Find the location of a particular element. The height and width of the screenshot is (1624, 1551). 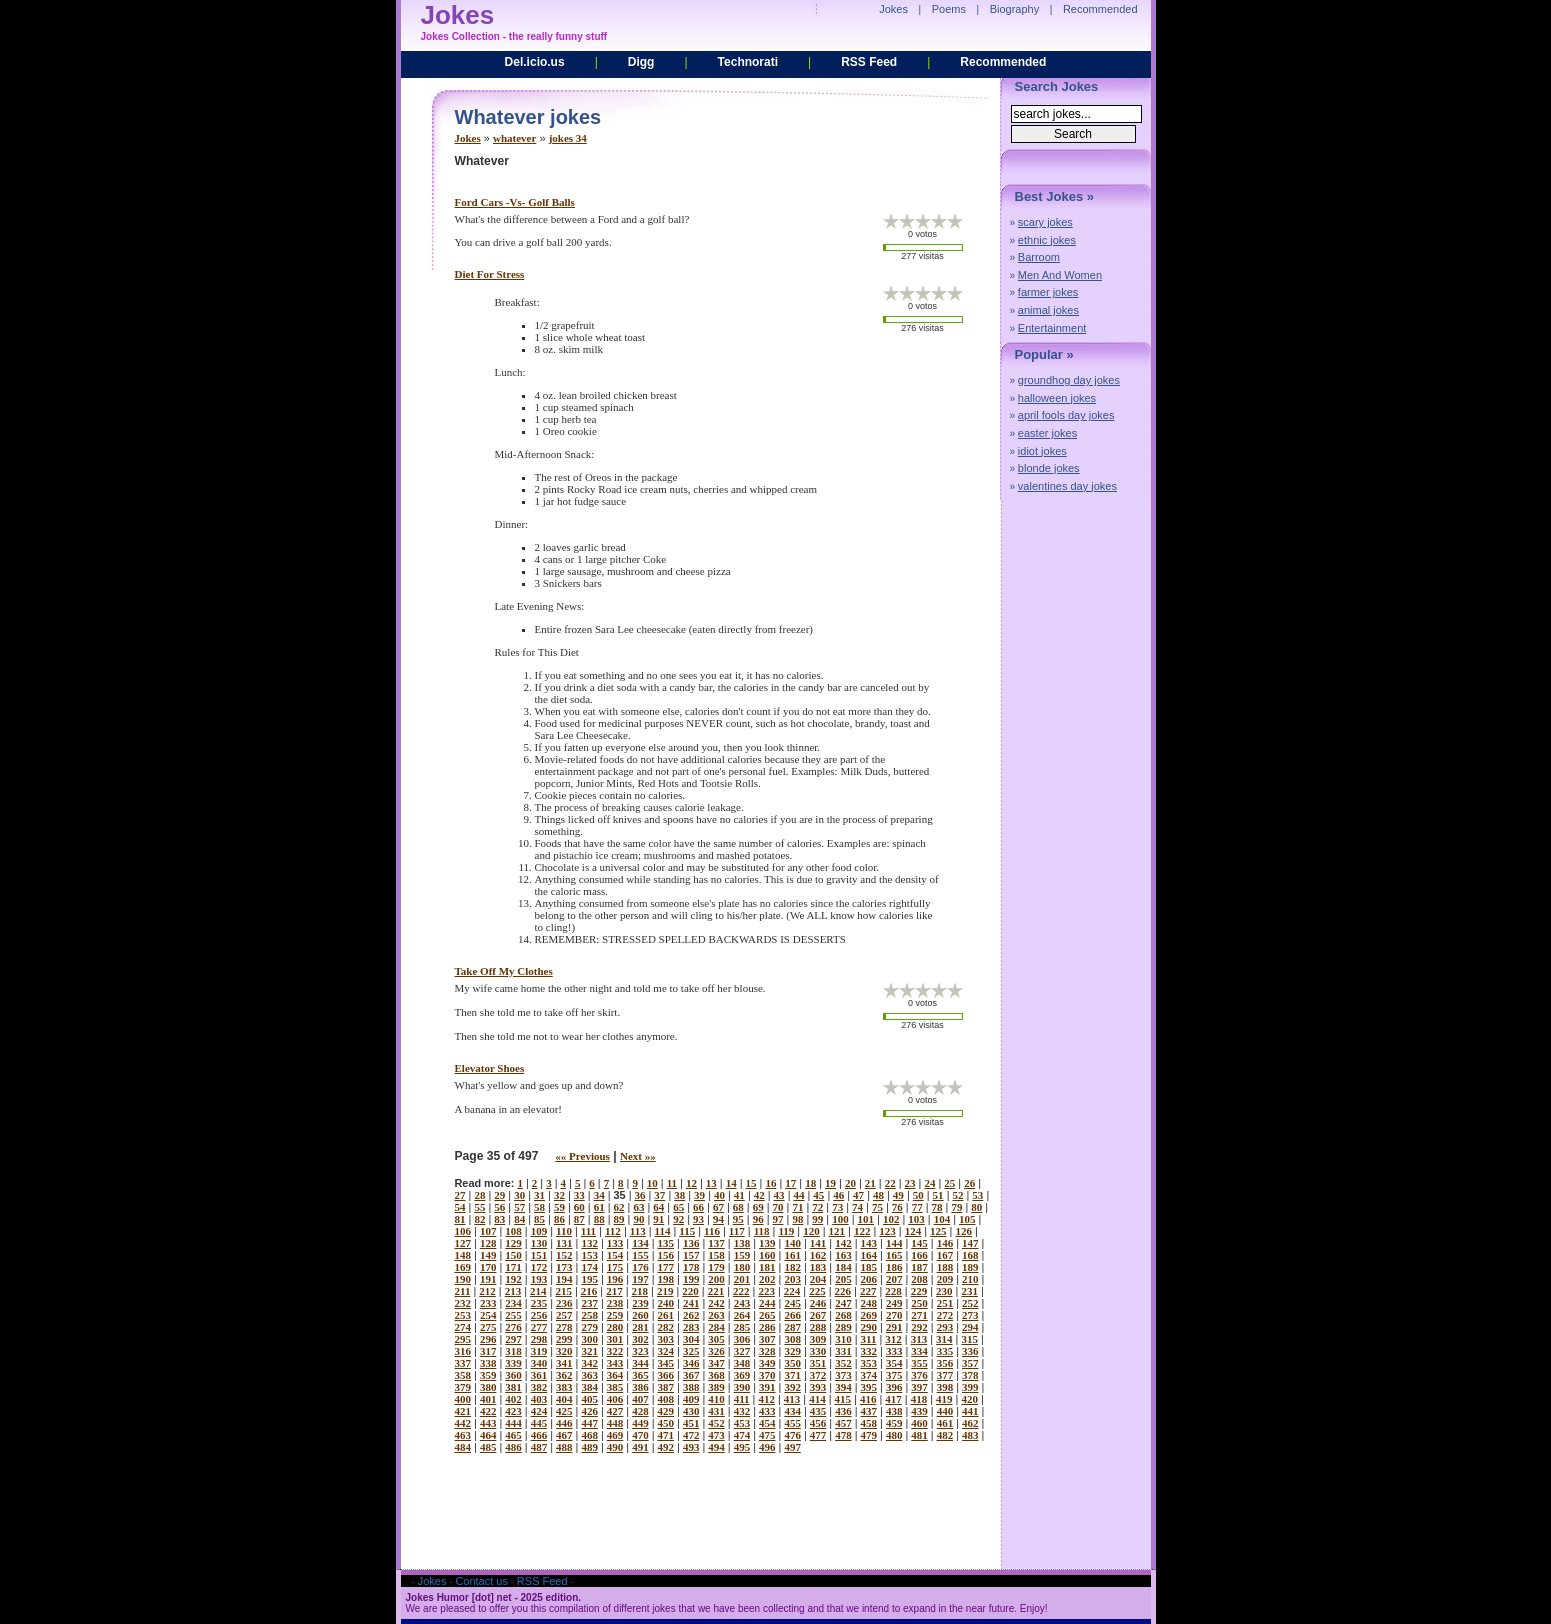

487 is located at coordinates (539, 1447).